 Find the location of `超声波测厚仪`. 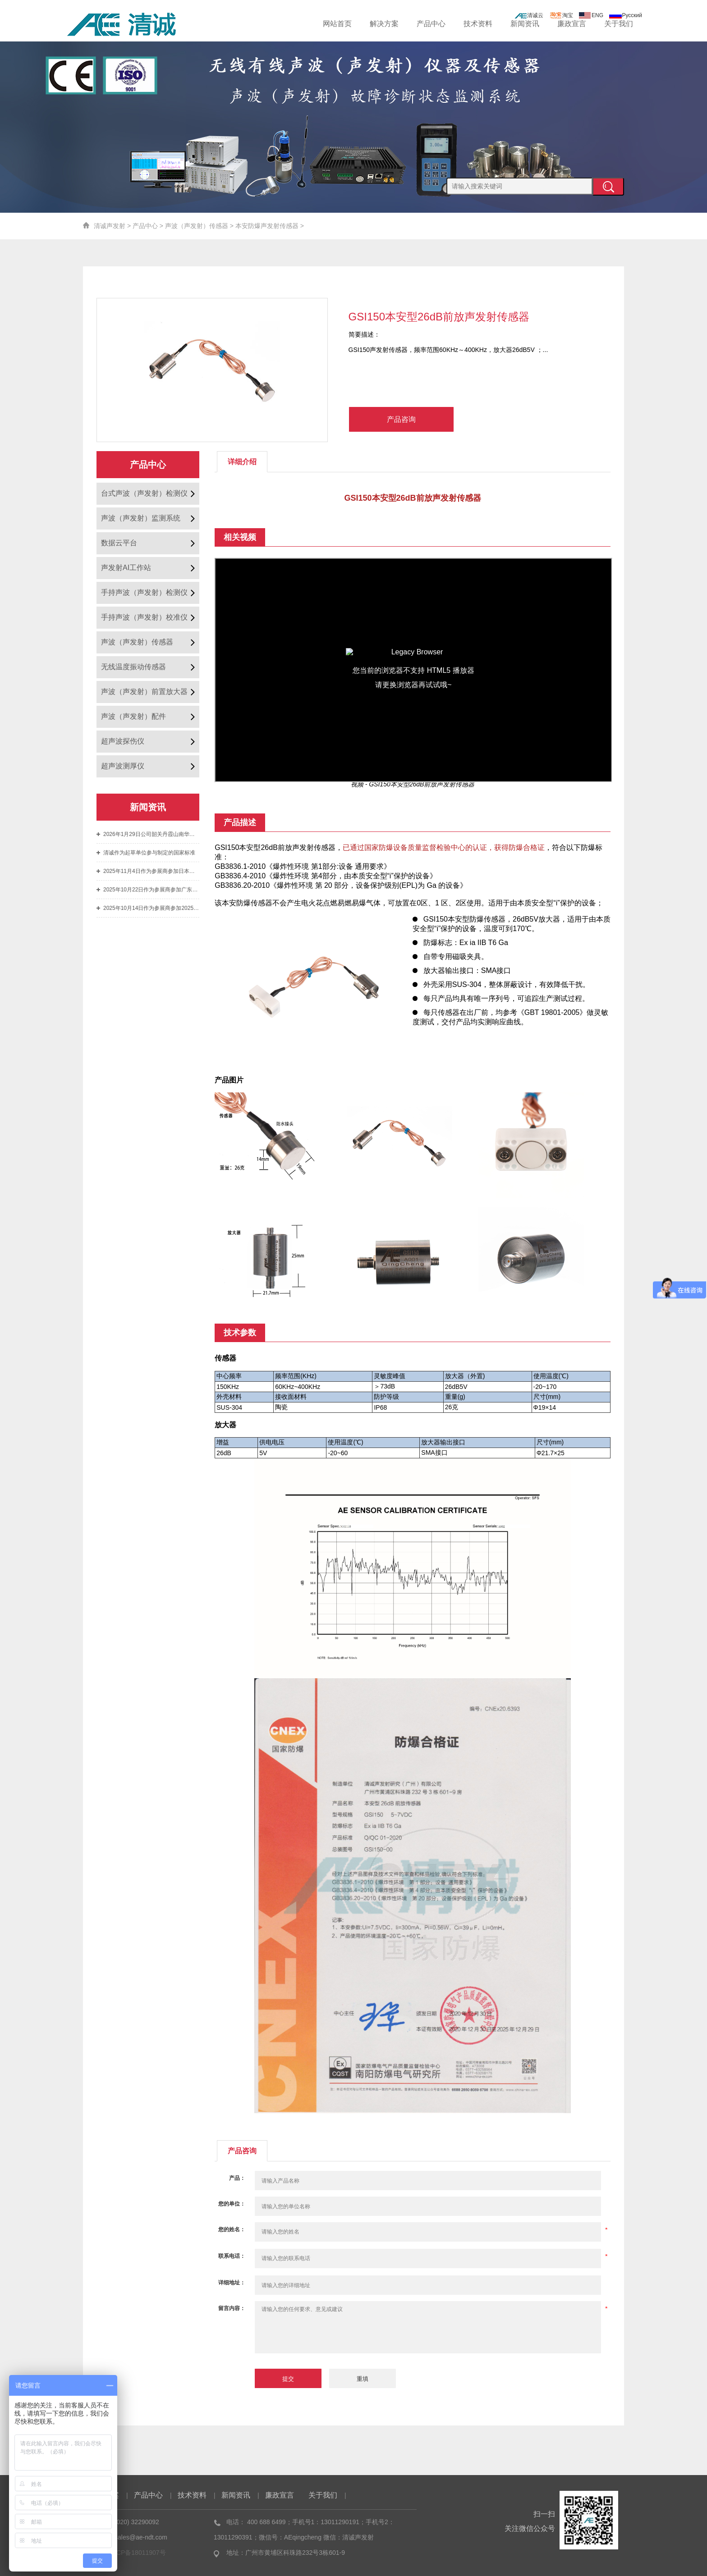

超声波测厚仪 is located at coordinates (122, 766).